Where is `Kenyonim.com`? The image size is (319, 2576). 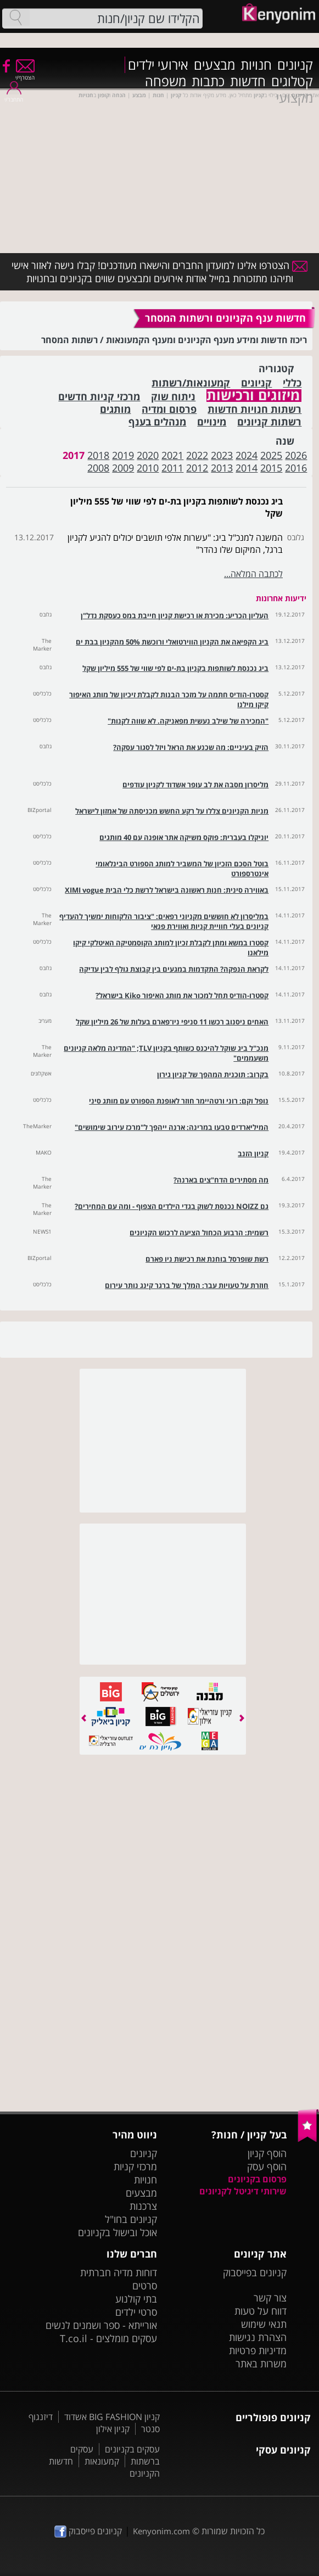 Kenyonim.com is located at coordinates (161, 2530).